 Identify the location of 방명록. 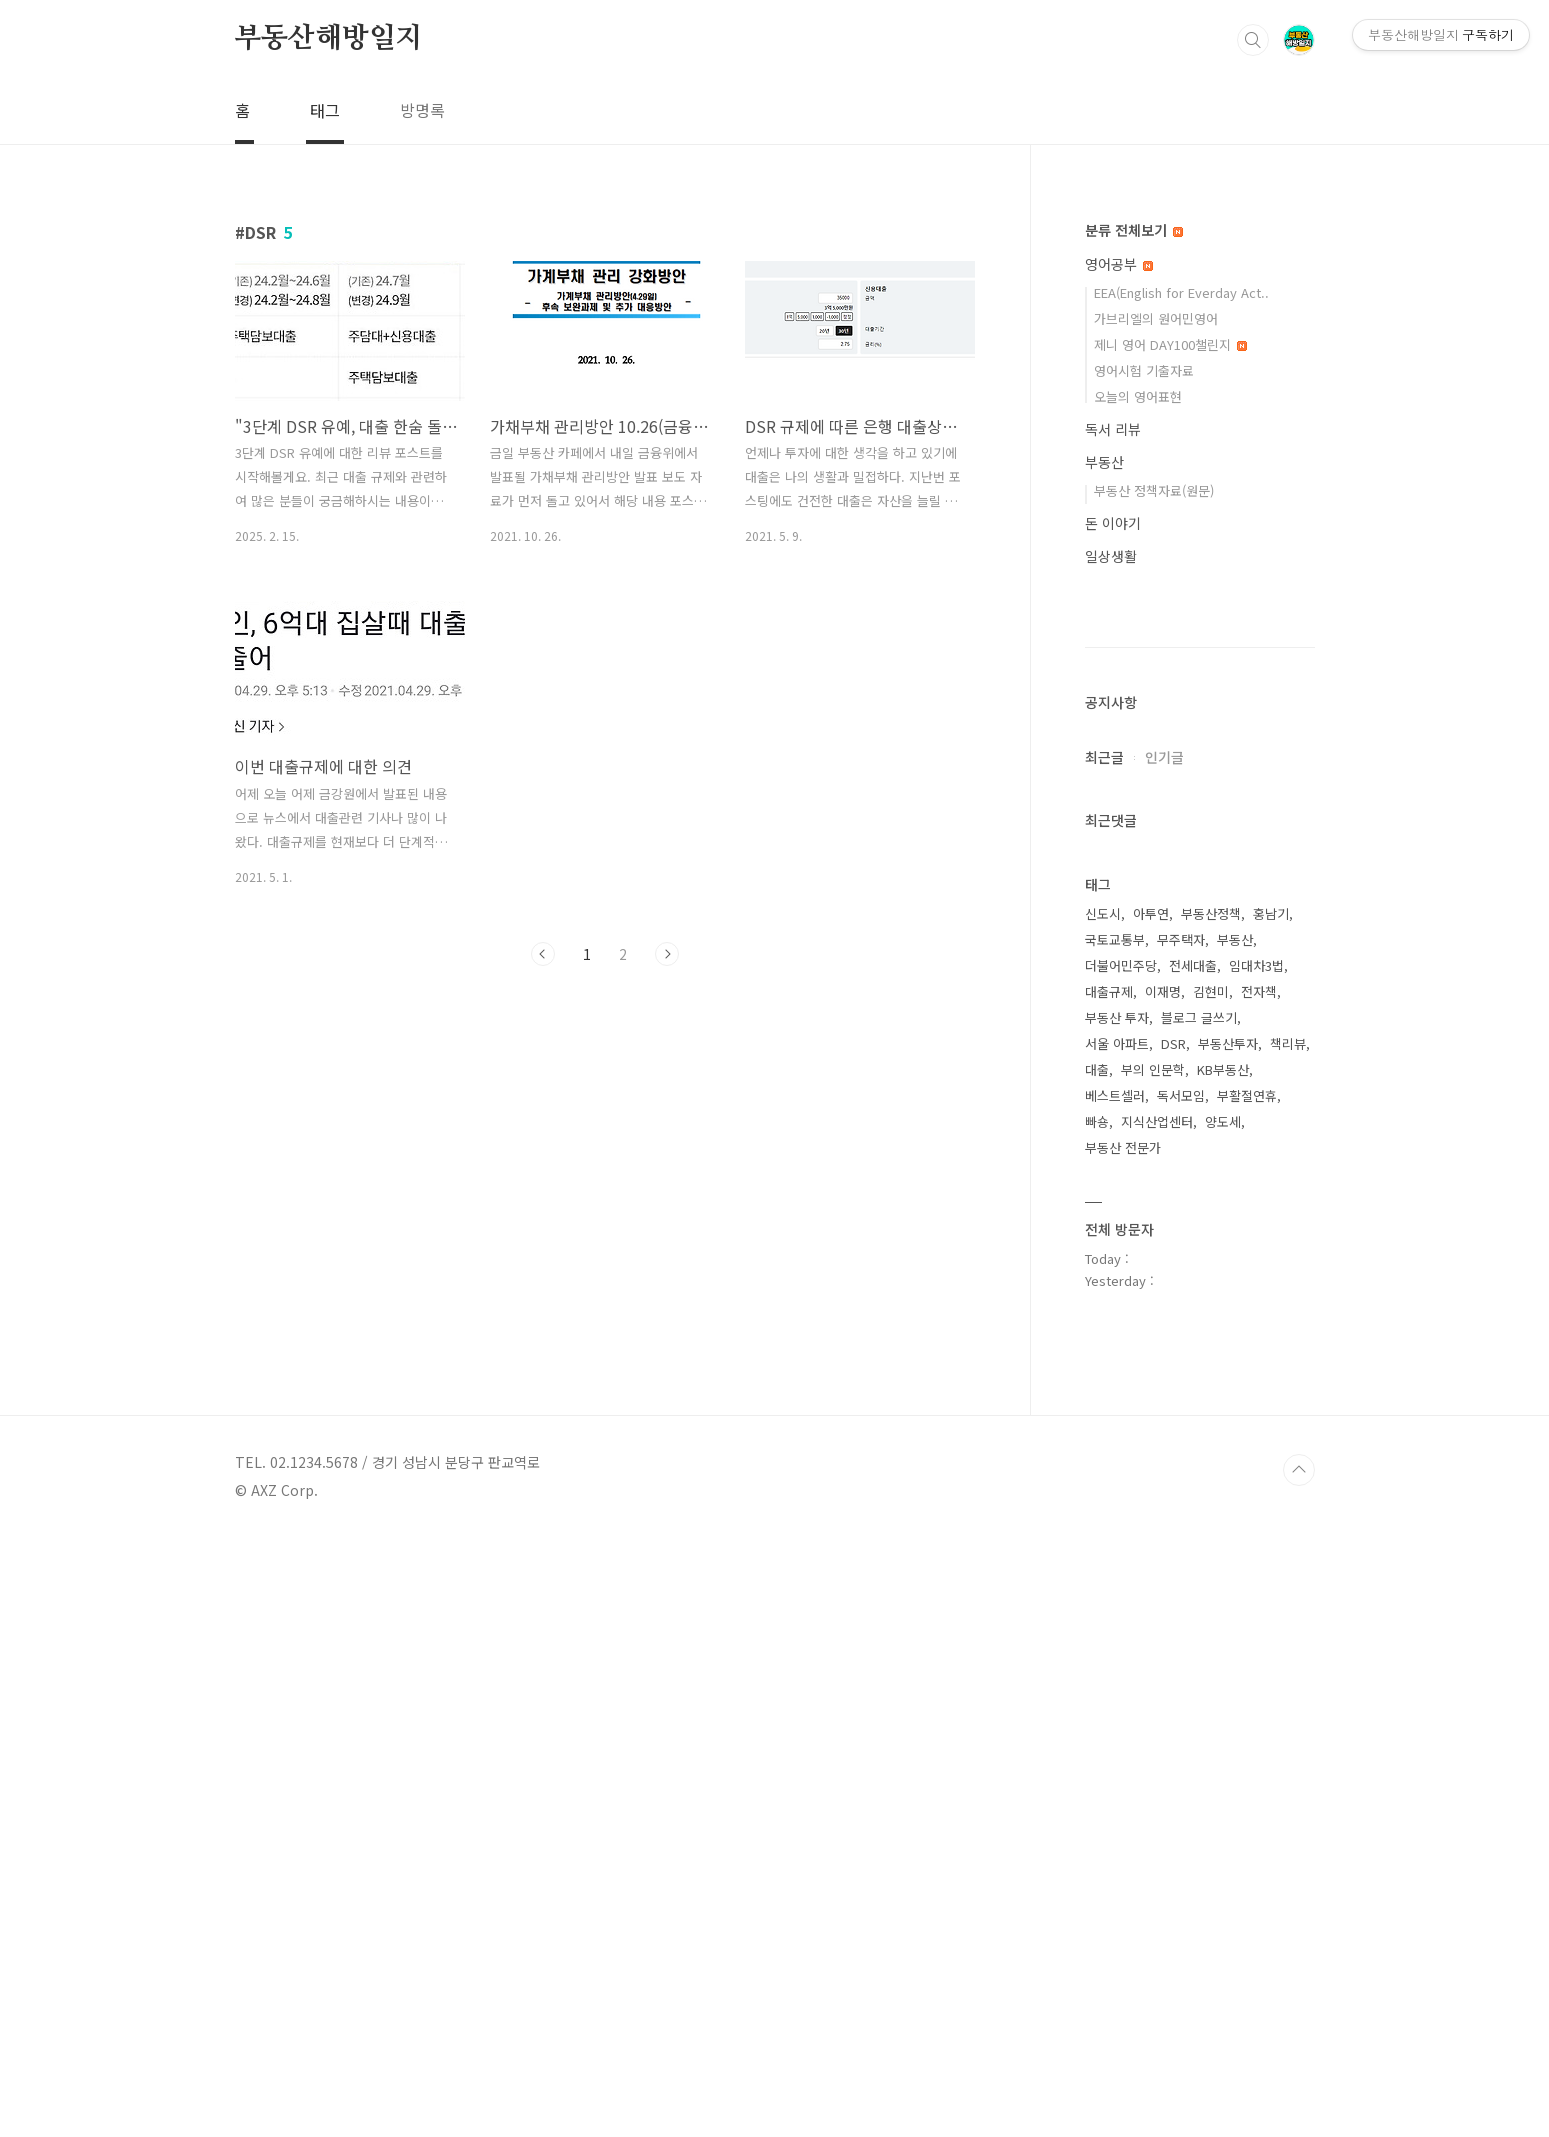
(422, 110).